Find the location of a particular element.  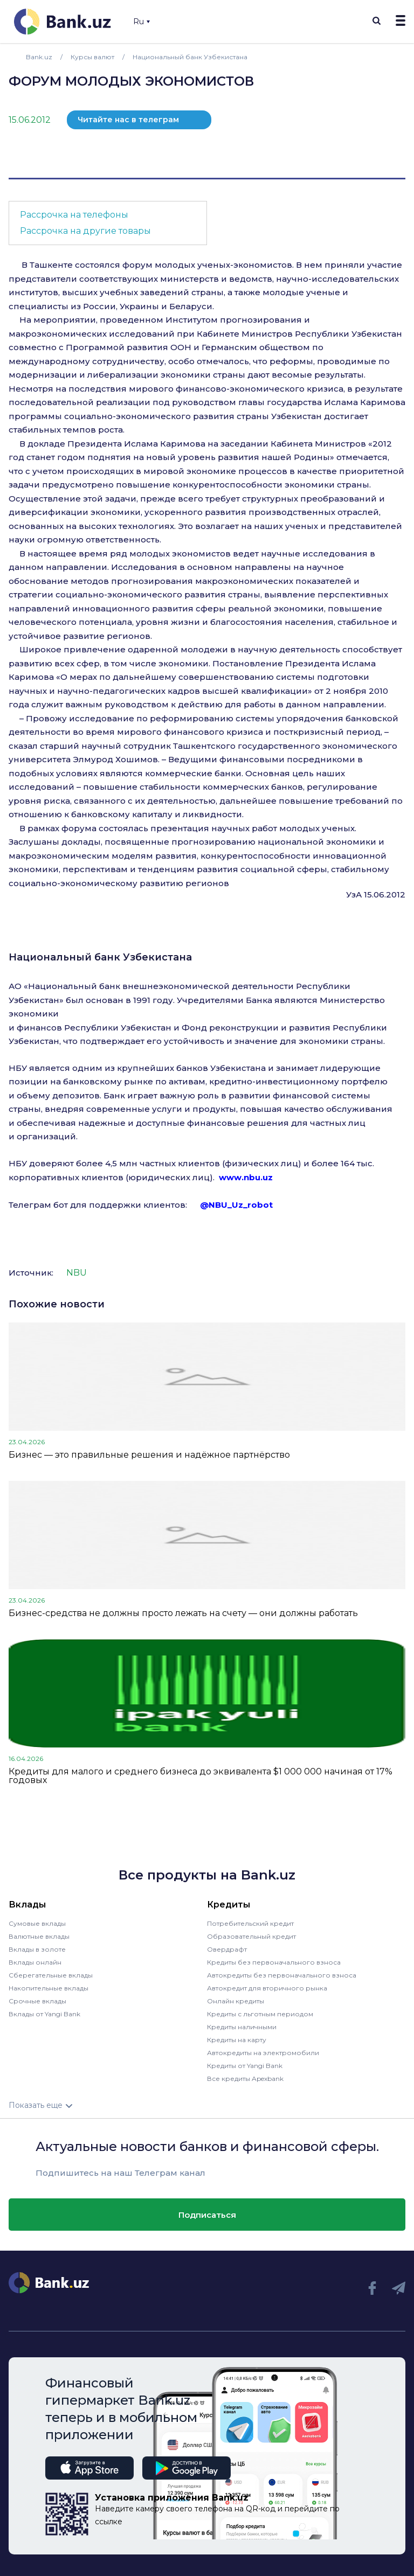

Кредиты без первоначального взноса is located at coordinates (274, 1962).